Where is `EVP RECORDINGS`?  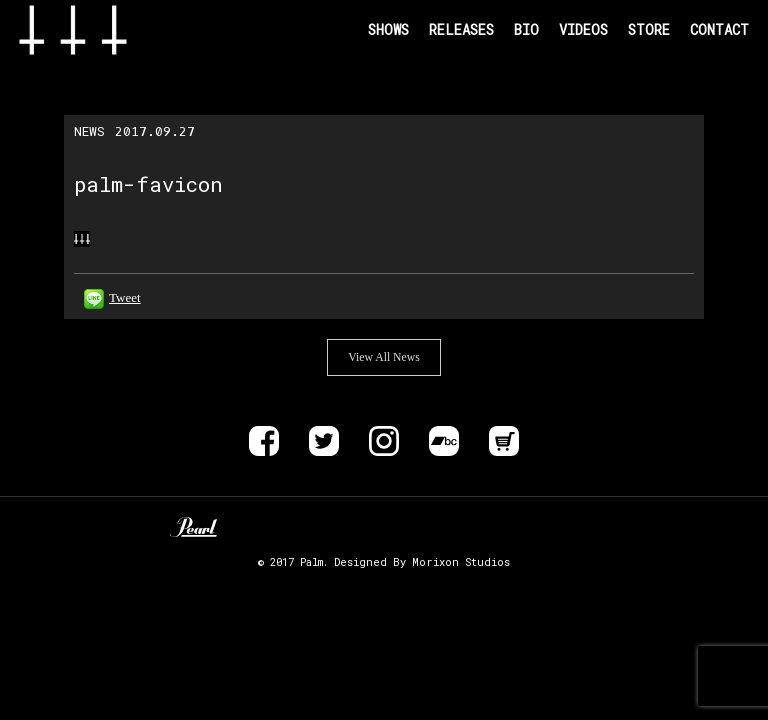
EVP RECORDINGS is located at coordinates (491, 527).